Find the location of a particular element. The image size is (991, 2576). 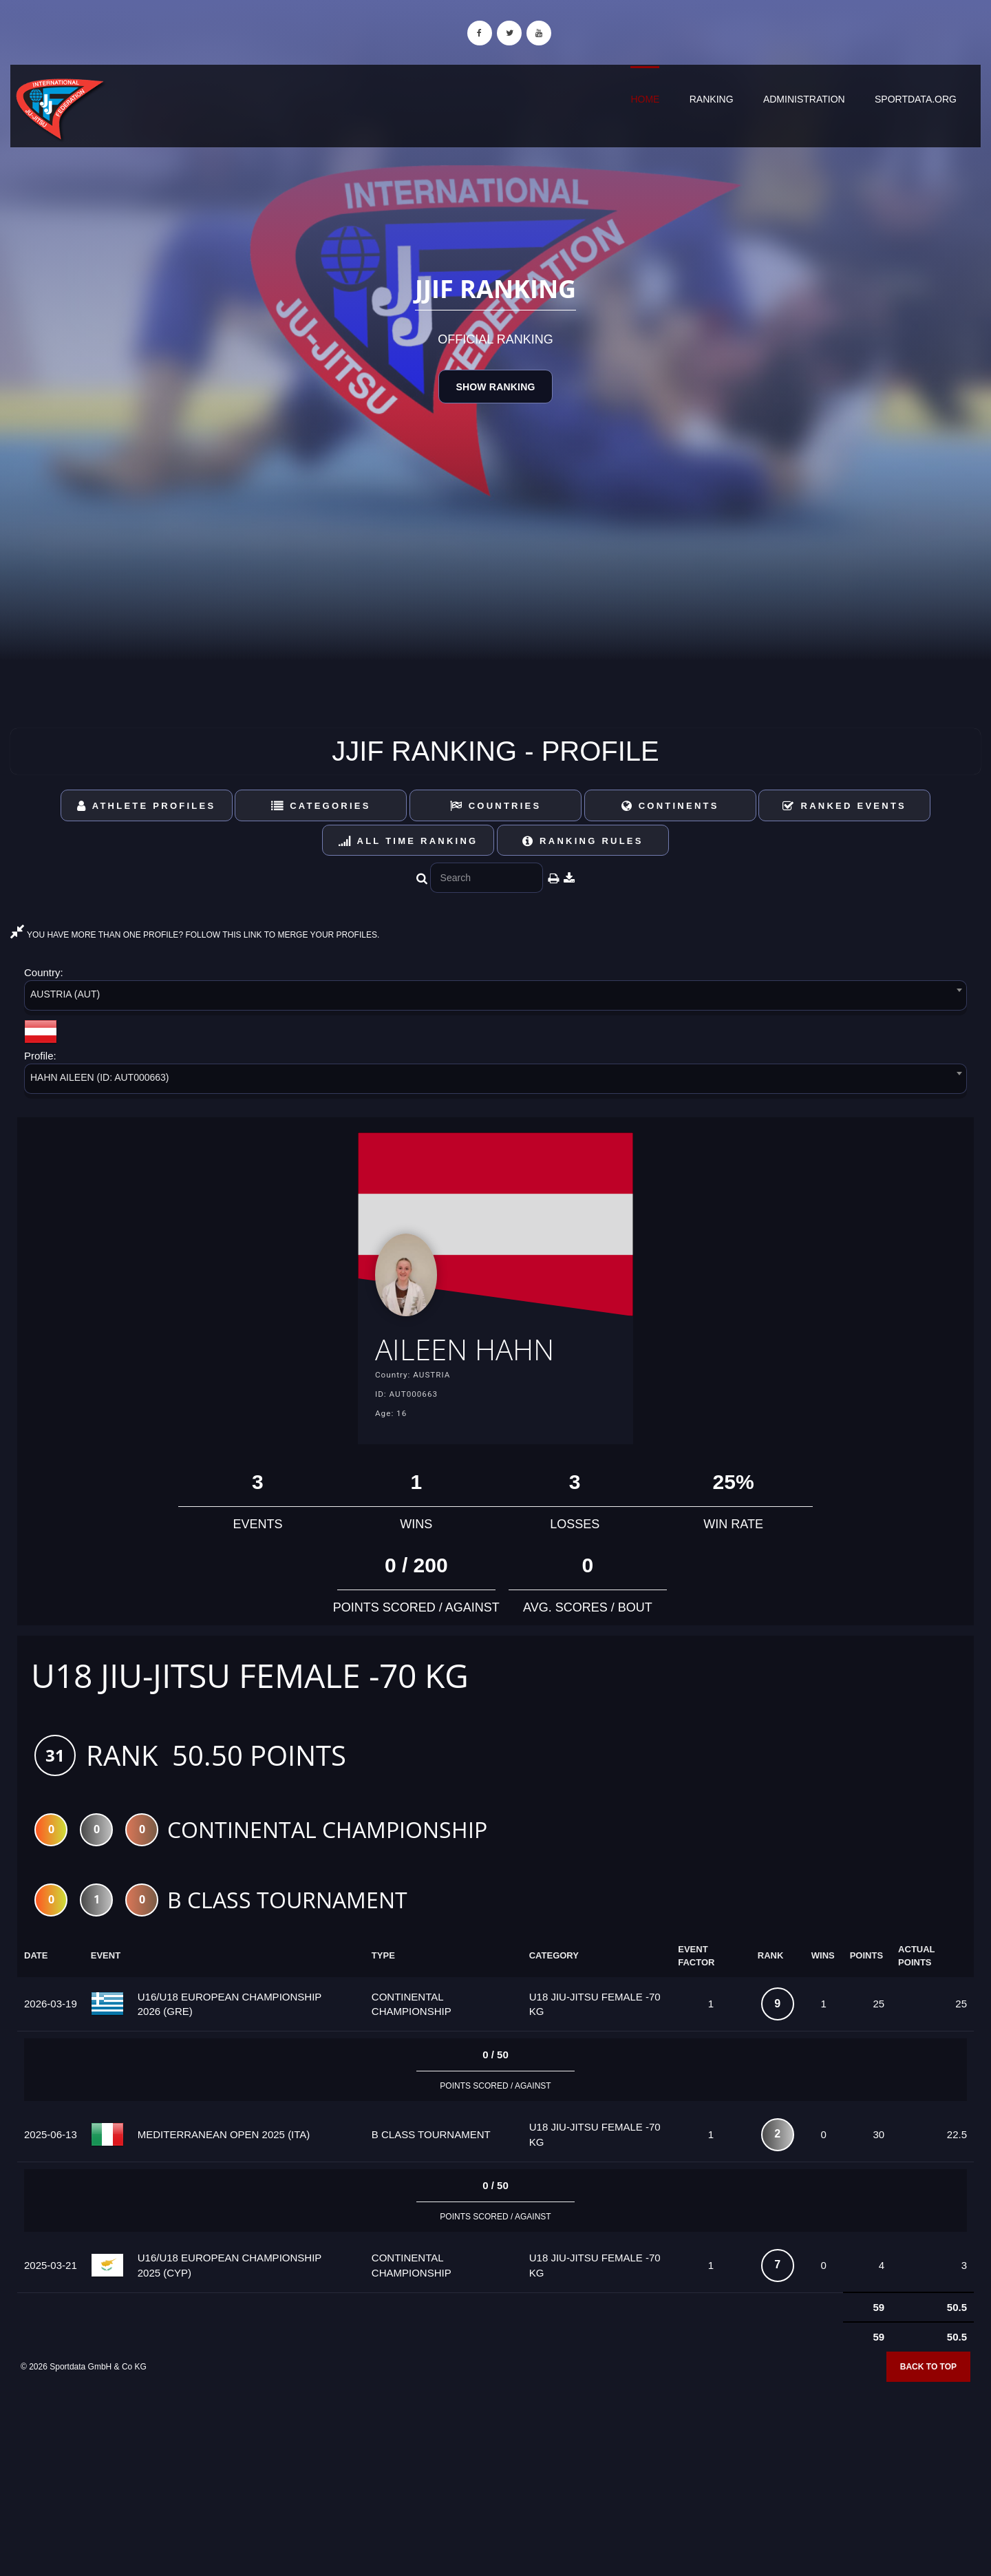

Ranking Rules is located at coordinates (582, 841).